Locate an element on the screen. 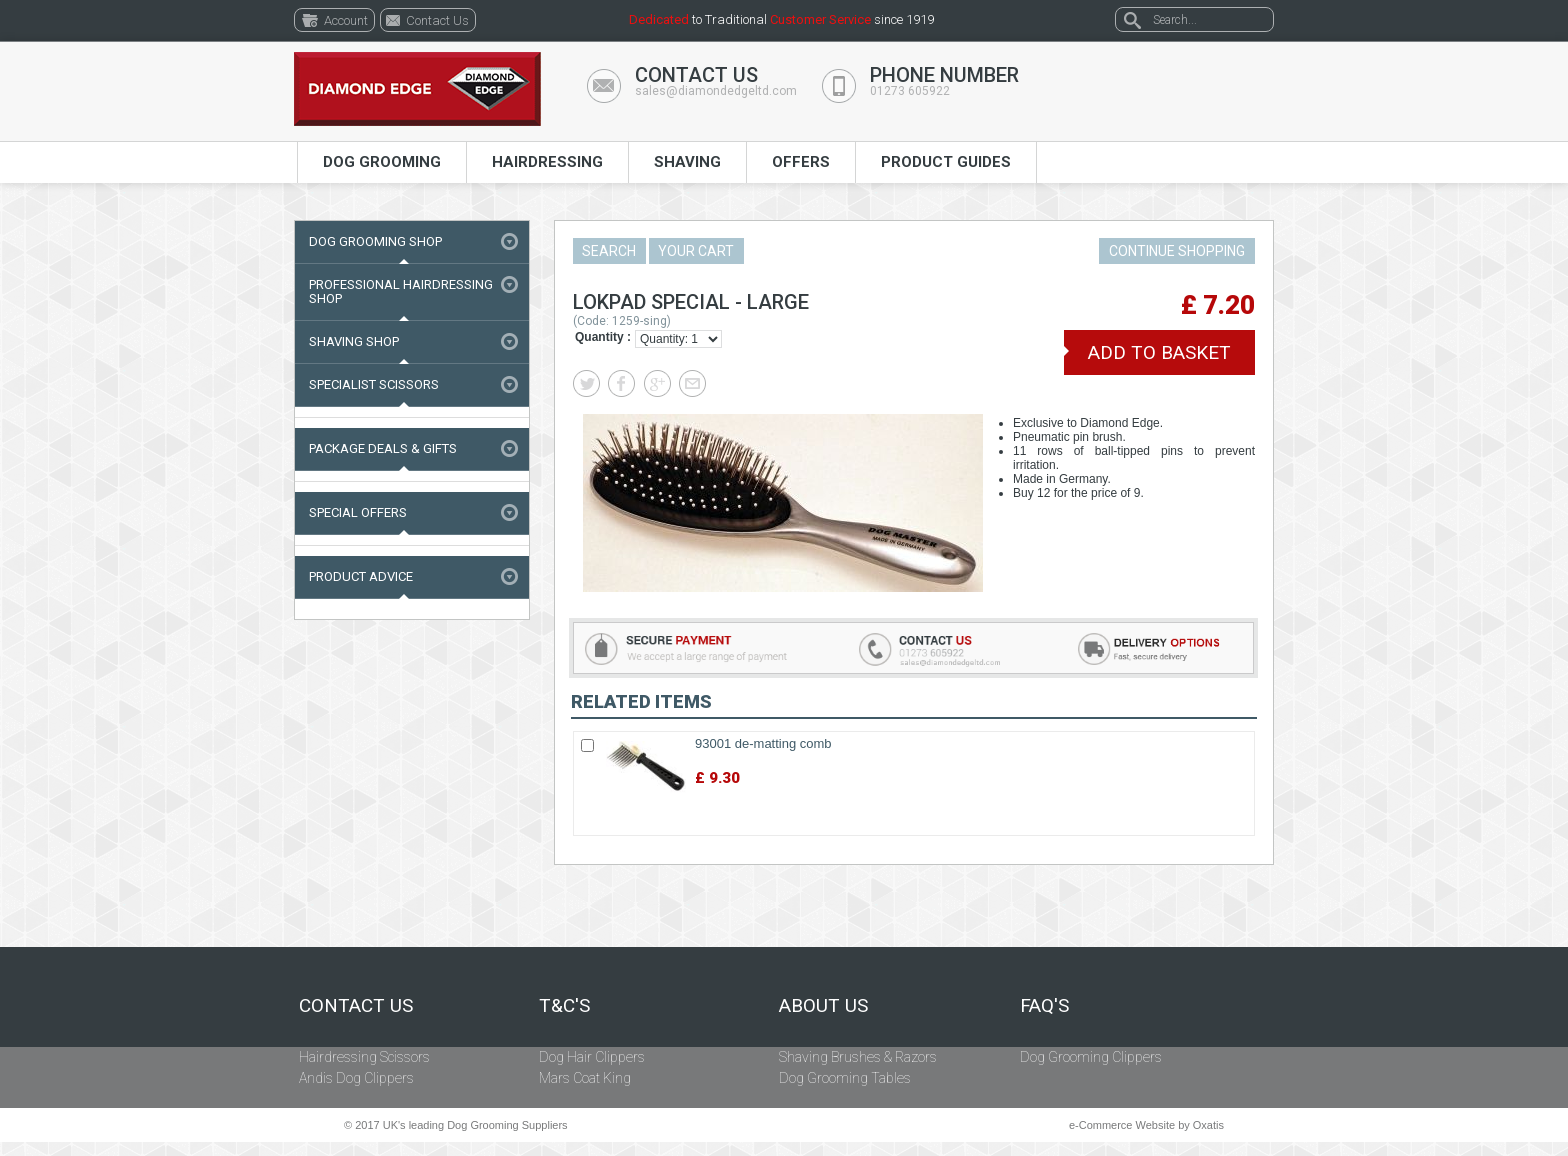 This screenshot has height=1156, width=1568. About Us is located at coordinates (823, 1006).